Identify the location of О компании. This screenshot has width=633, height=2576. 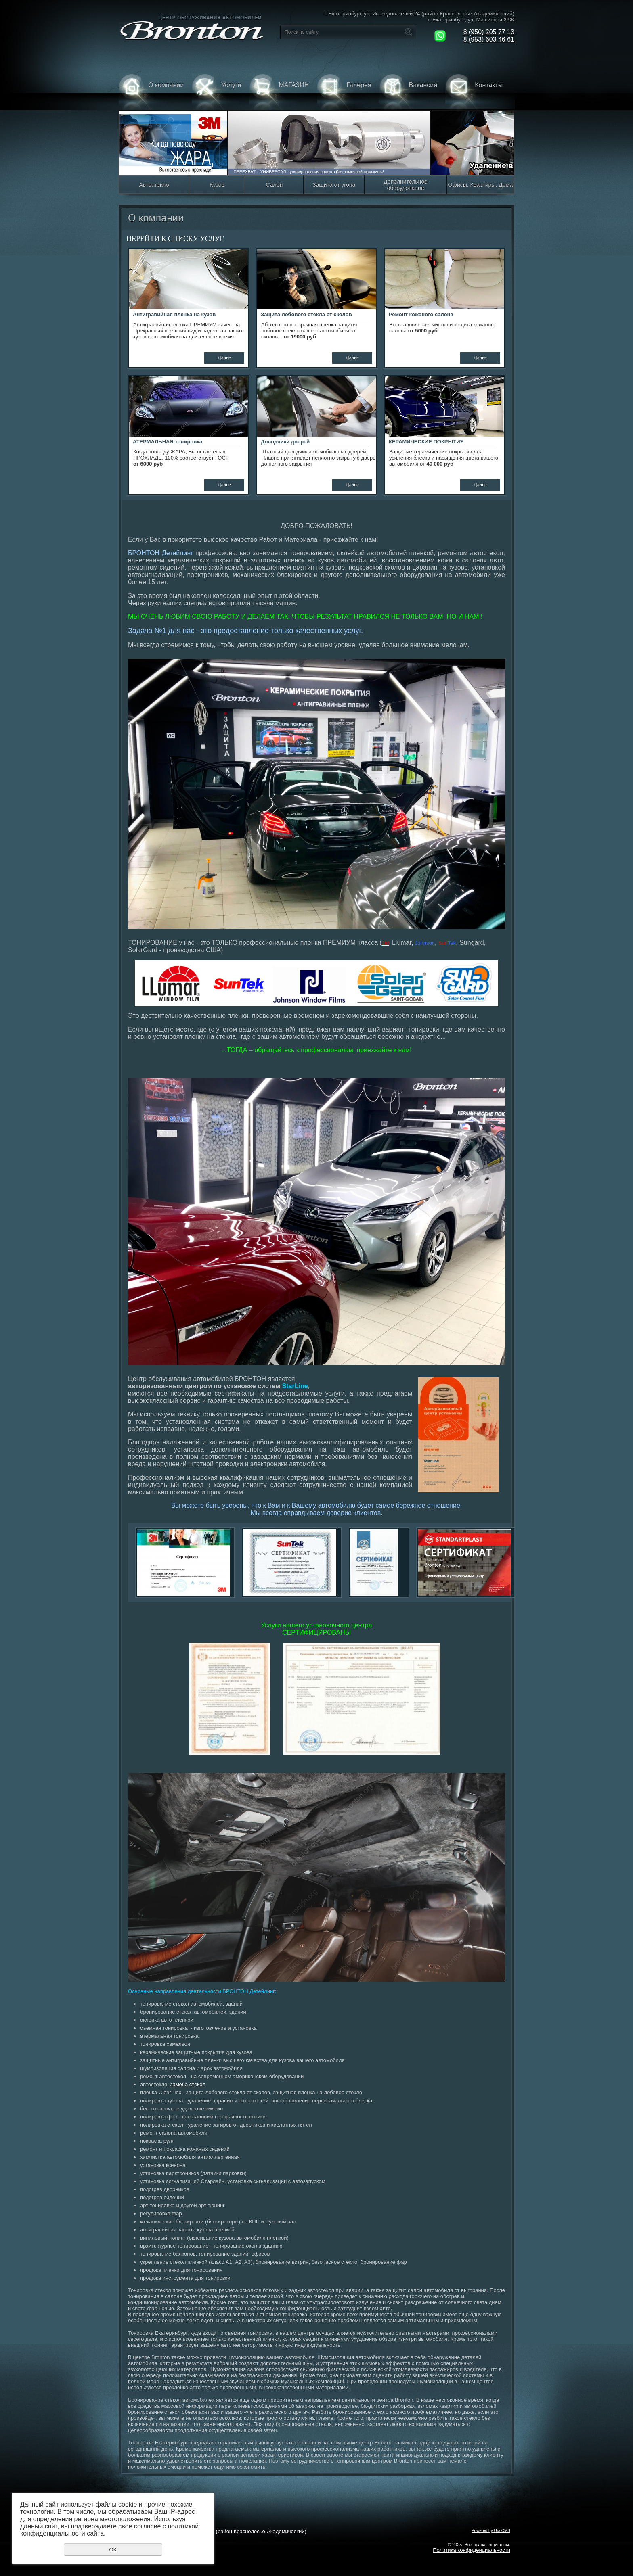
(151, 91).